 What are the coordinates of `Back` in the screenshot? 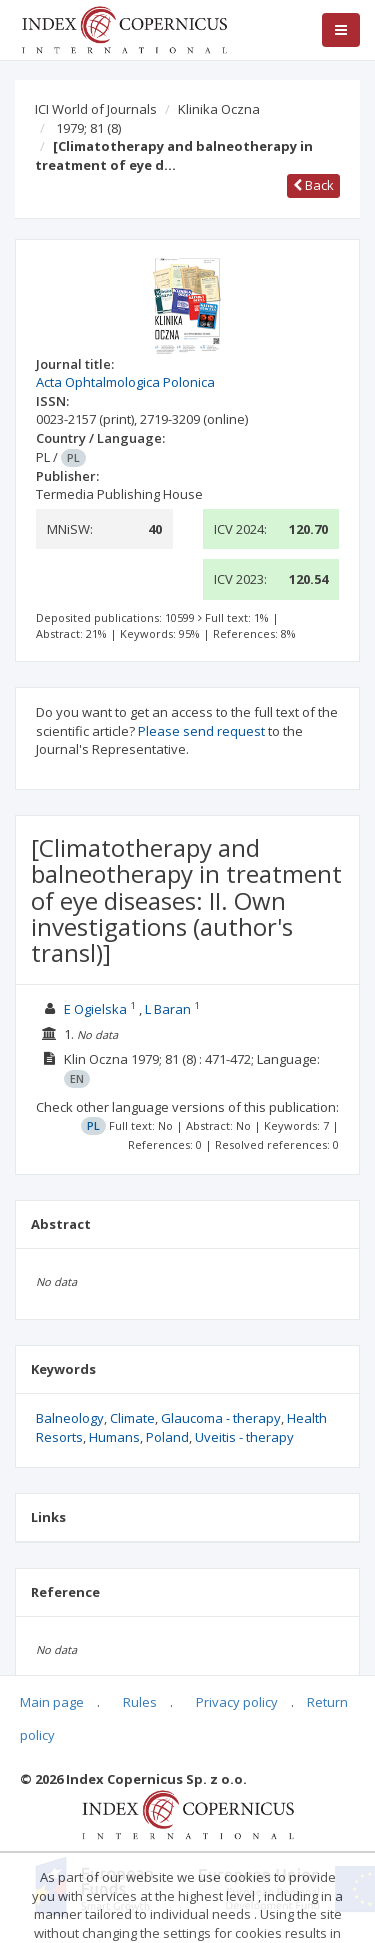 It's located at (313, 185).